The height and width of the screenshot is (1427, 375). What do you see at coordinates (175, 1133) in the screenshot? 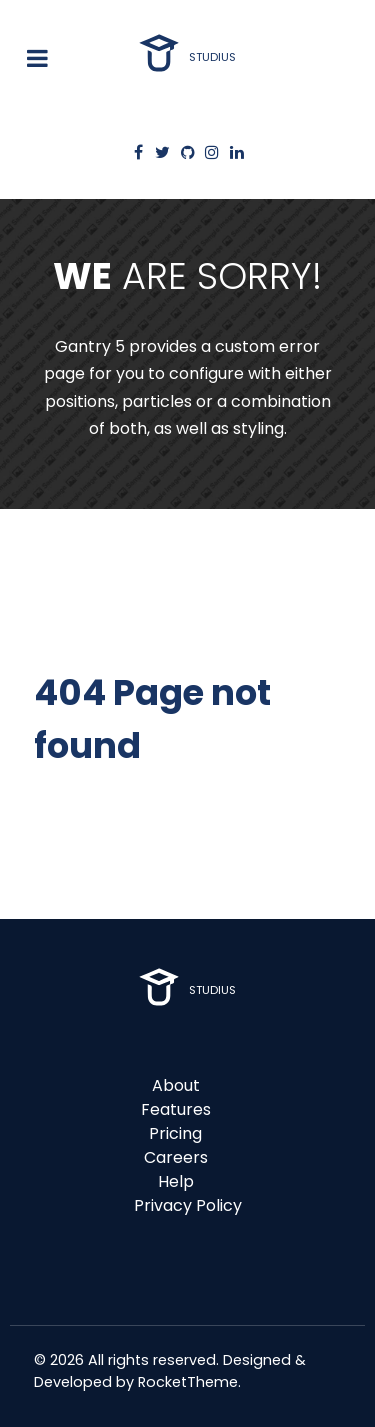
I see `Pricing` at bounding box center [175, 1133].